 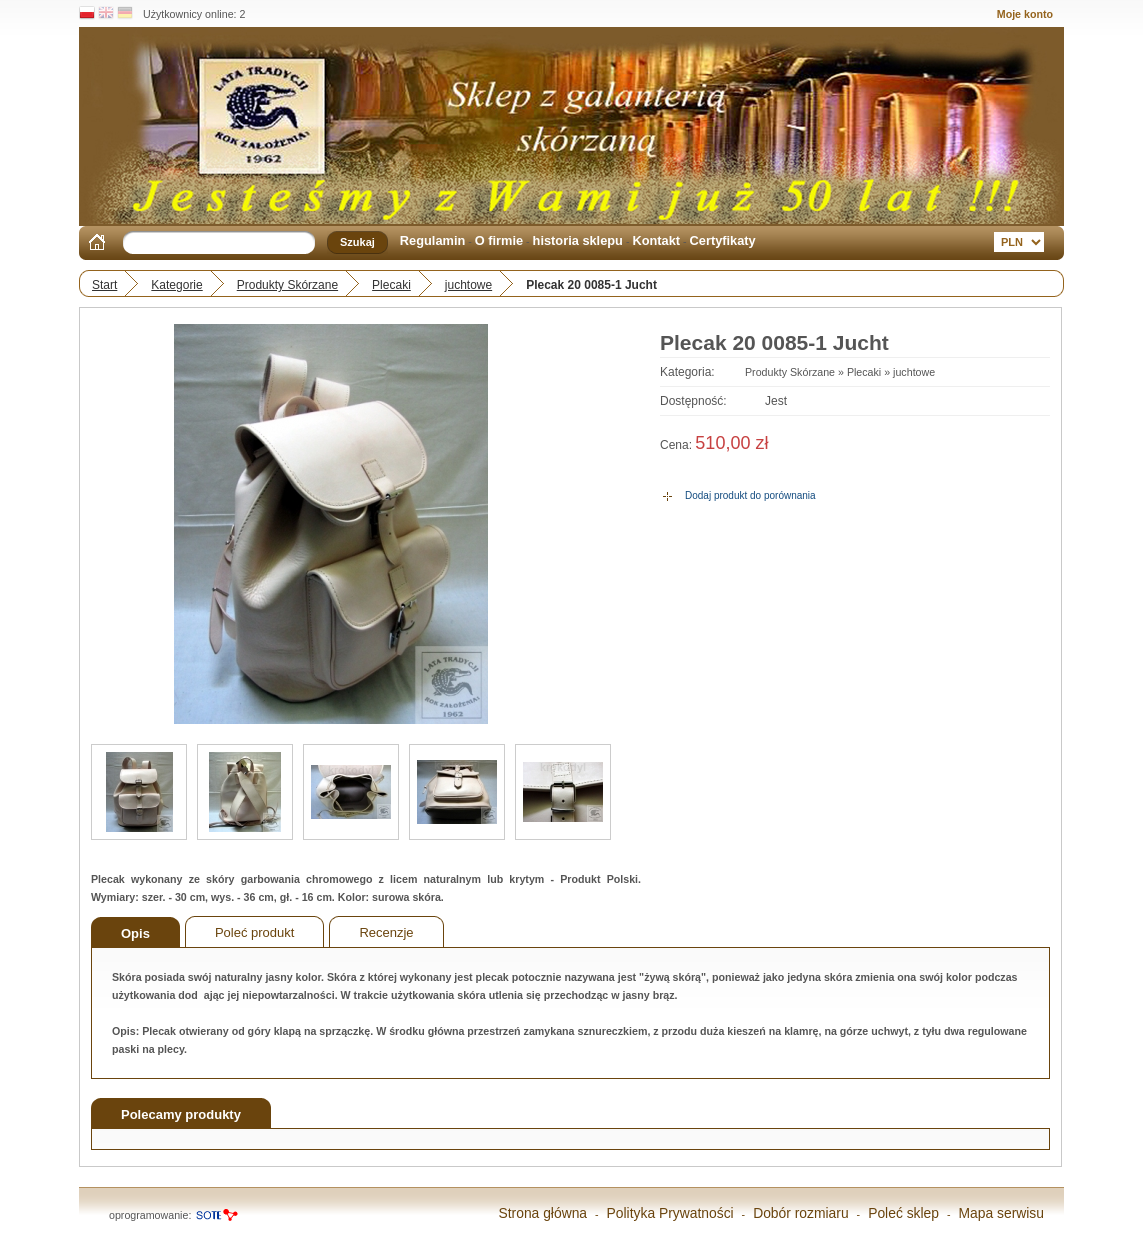 What do you see at coordinates (432, 240) in the screenshot?
I see `Regulamin` at bounding box center [432, 240].